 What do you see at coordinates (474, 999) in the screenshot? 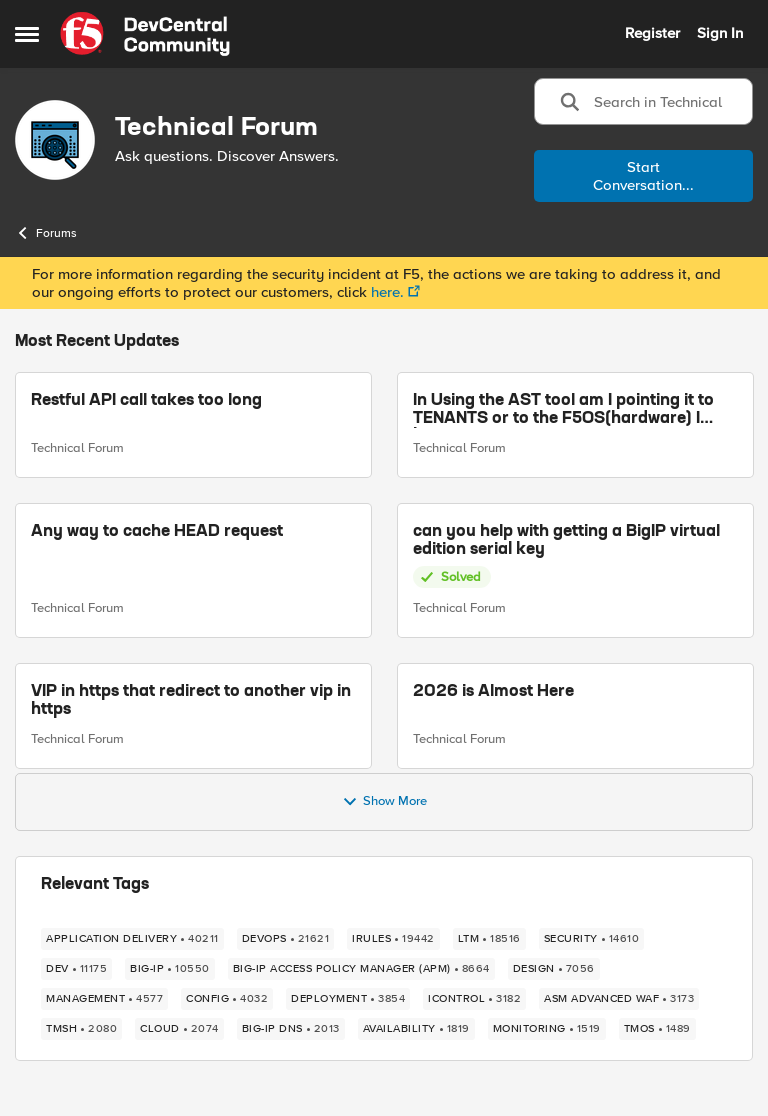
I see `[Tag name iControl]` at bounding box center [474, 999].